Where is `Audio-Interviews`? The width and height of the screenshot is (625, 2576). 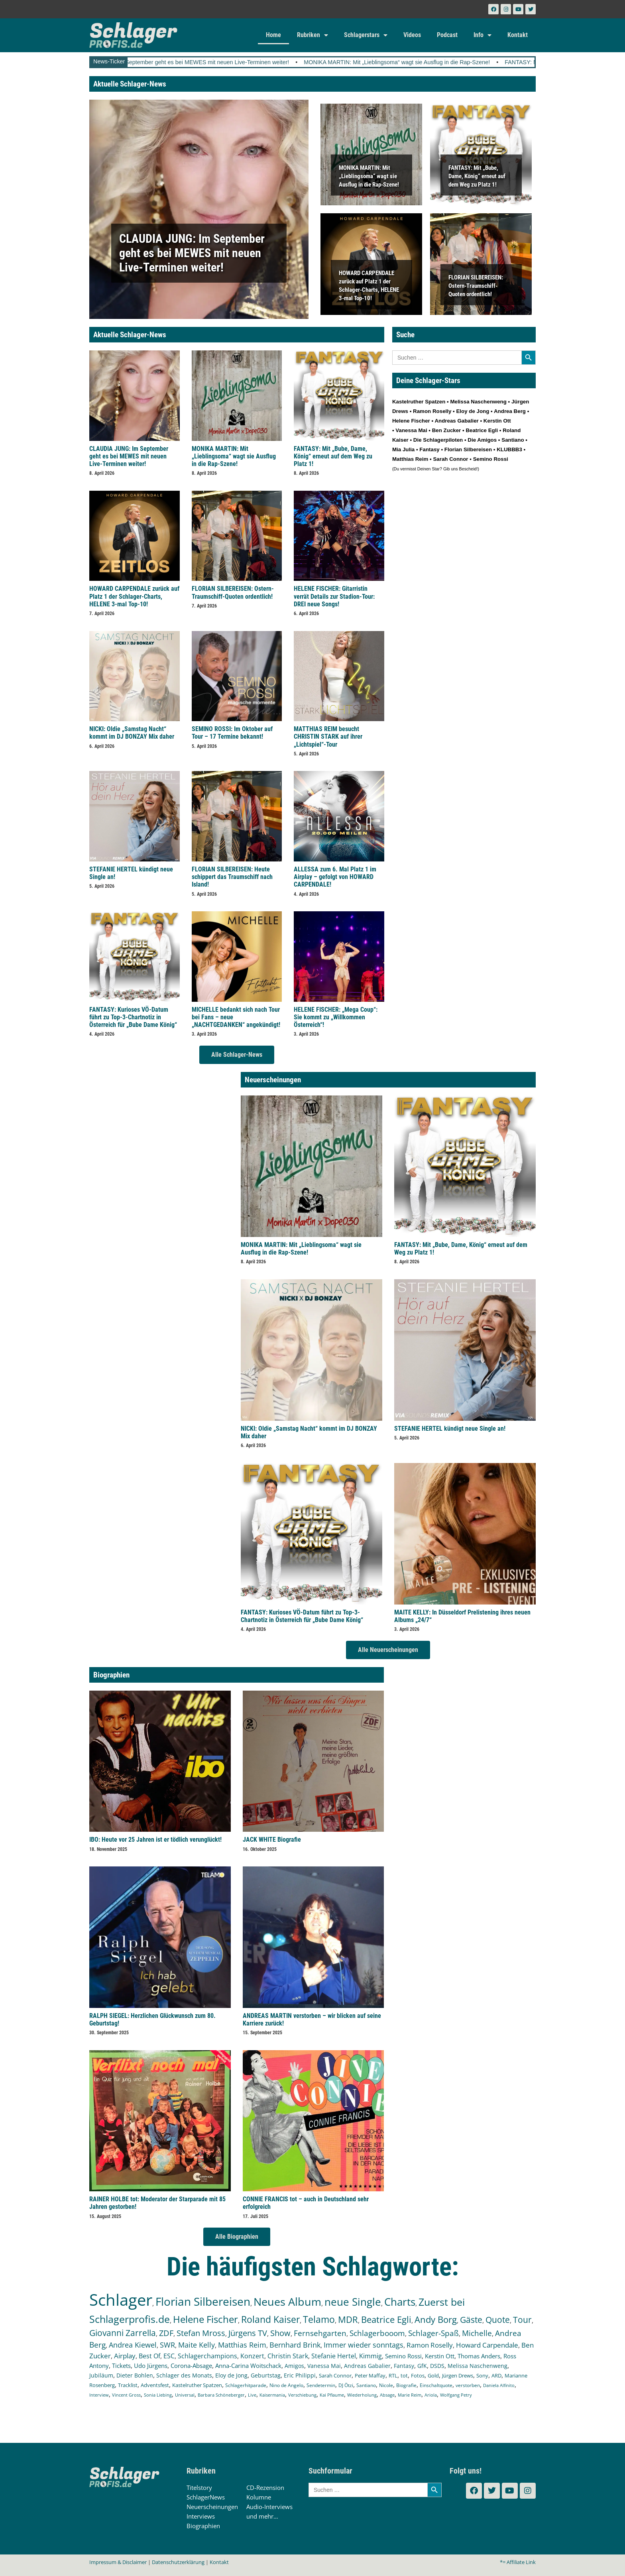
Audio-Interviews is located at coordinates (269, 2507).